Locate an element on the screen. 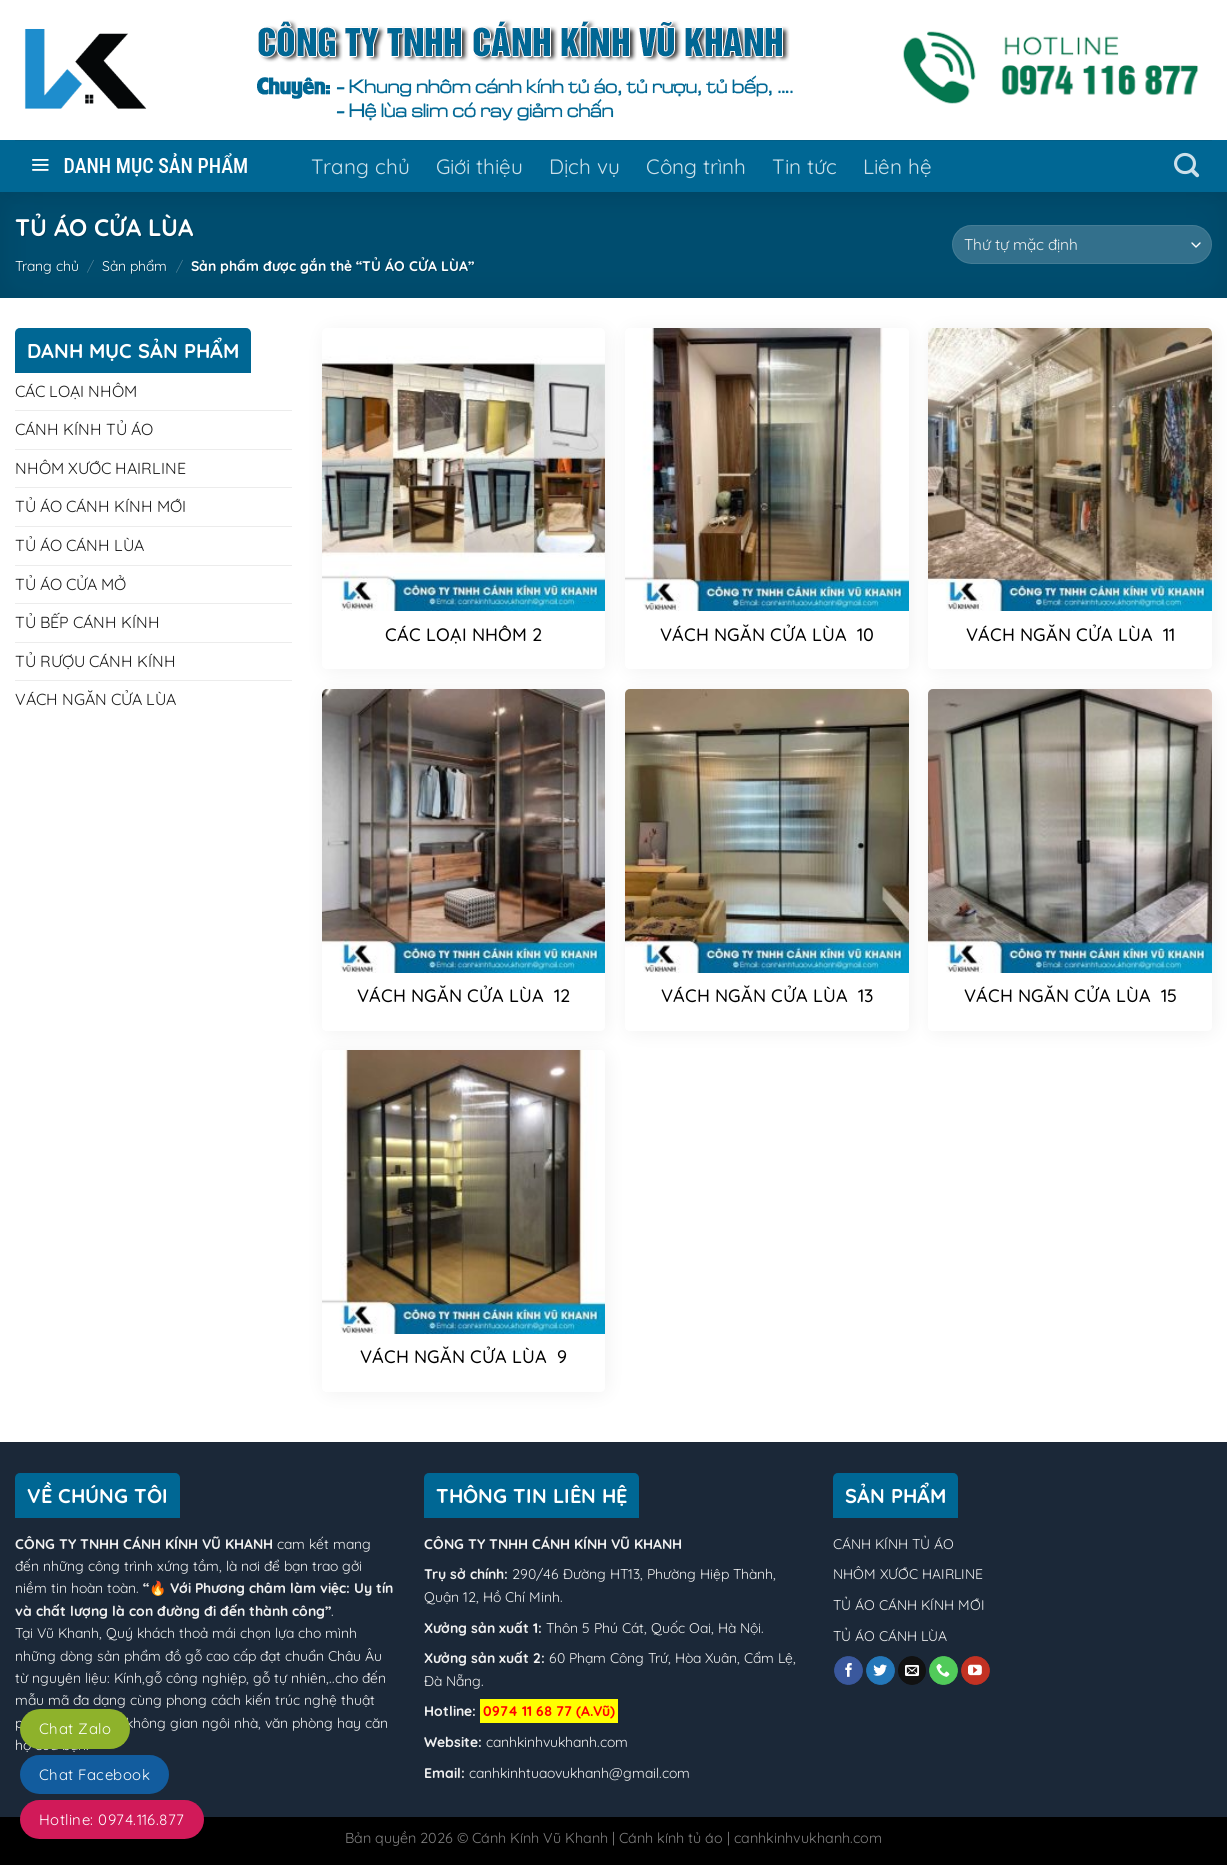  canhkinhvukhanh.com is located at coordinates (557, 1742).